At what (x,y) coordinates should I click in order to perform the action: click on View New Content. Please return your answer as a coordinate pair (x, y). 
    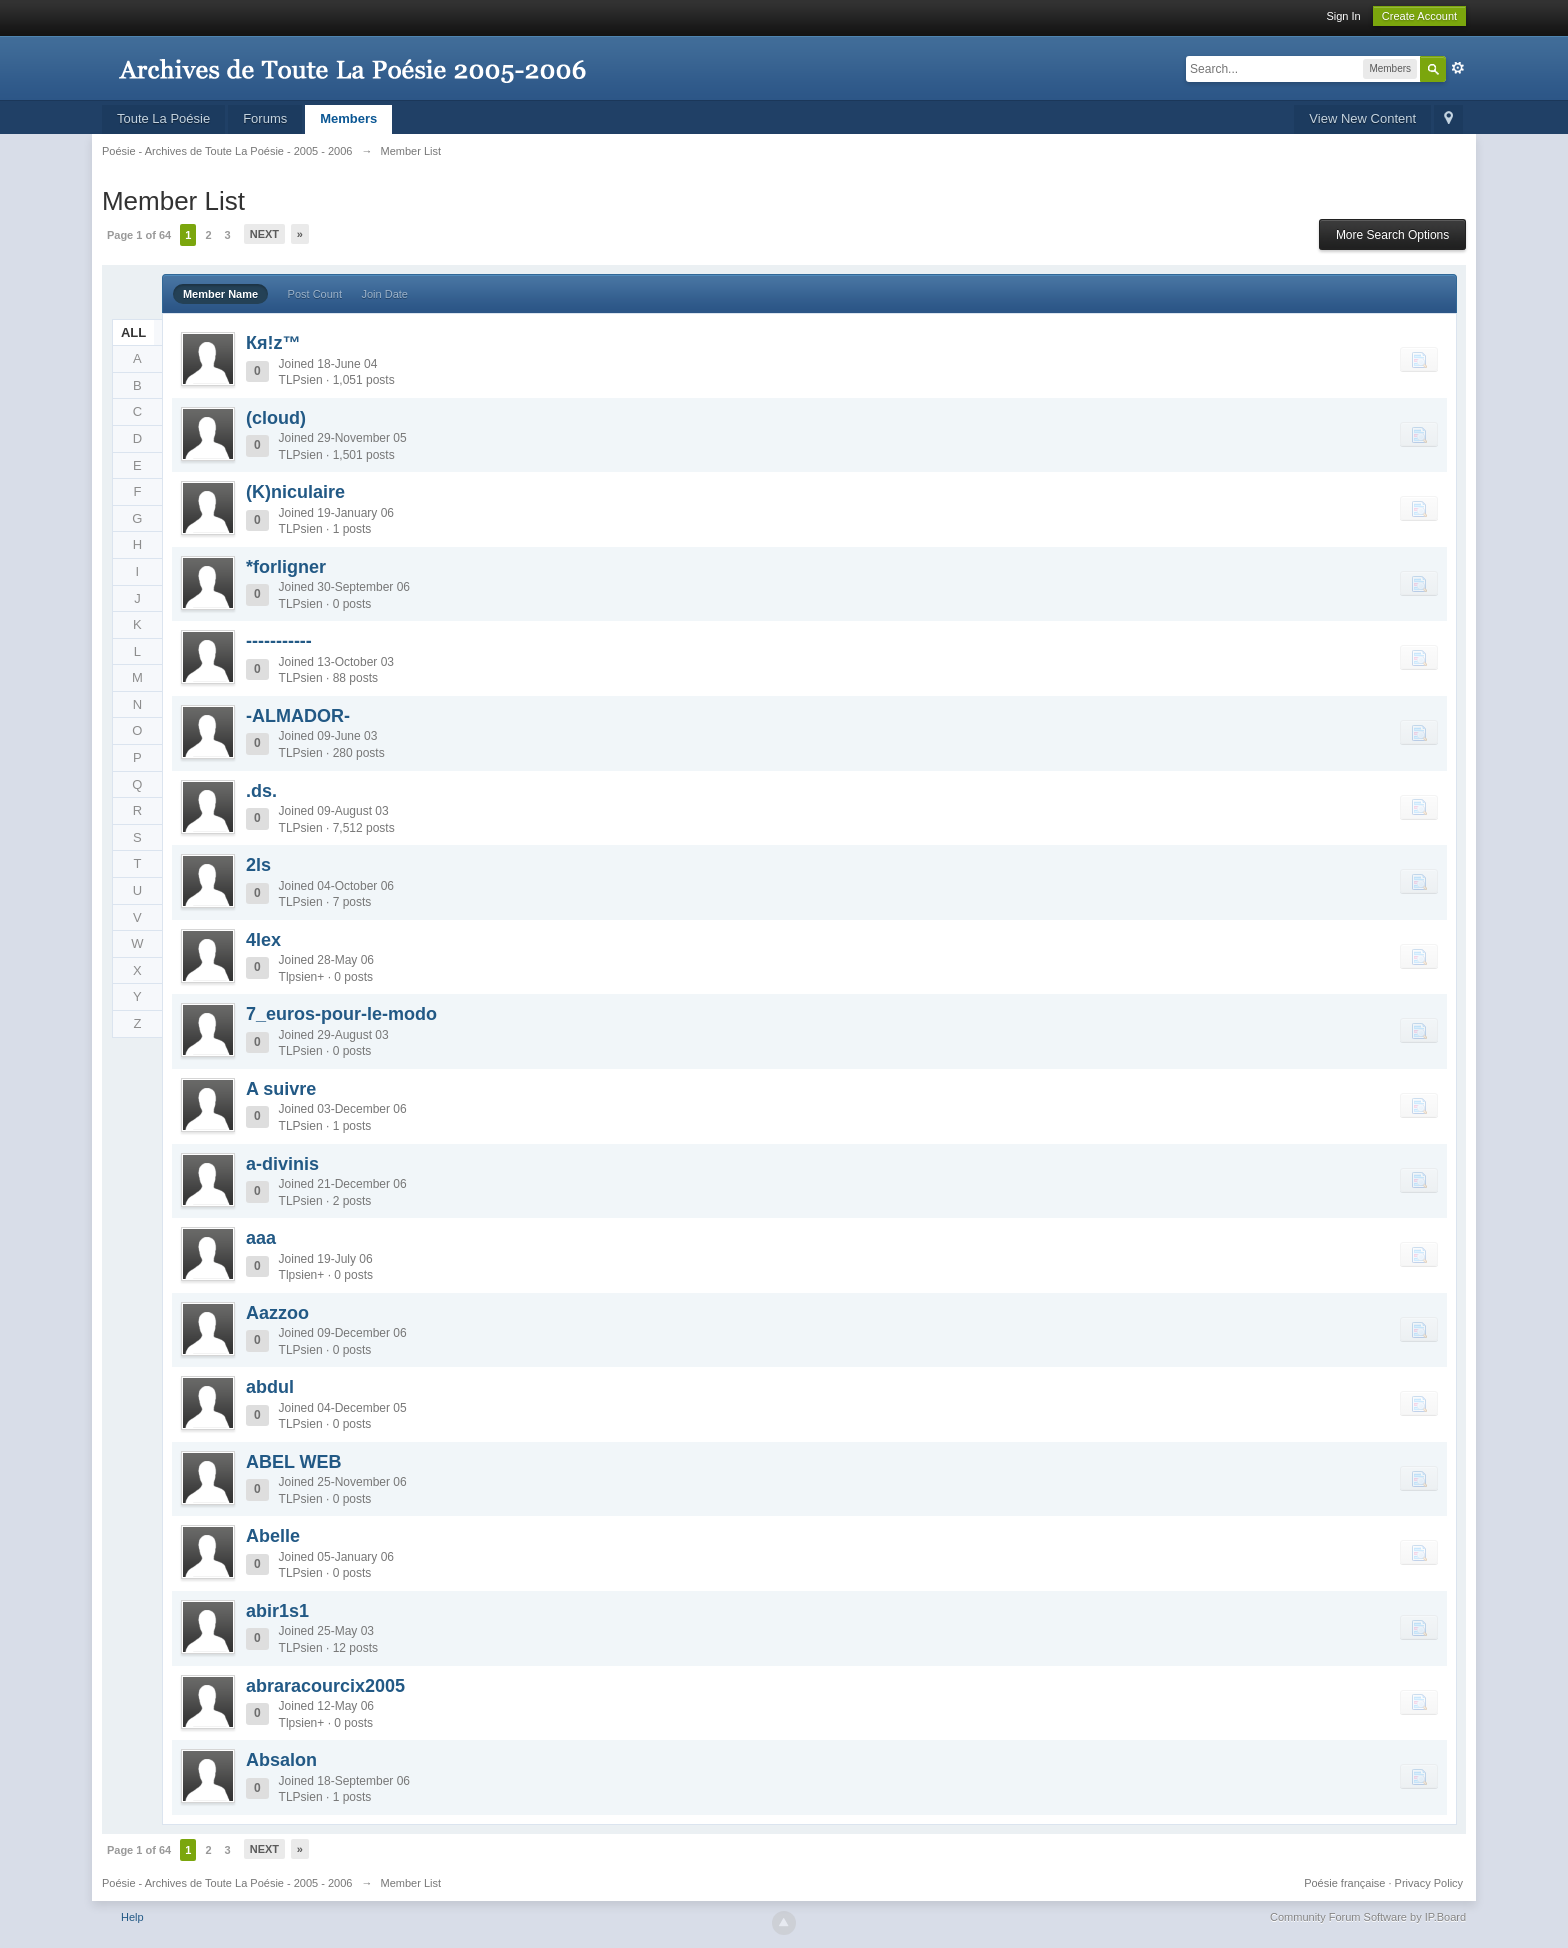
    Looking at the image, I should click on (1362, 118).